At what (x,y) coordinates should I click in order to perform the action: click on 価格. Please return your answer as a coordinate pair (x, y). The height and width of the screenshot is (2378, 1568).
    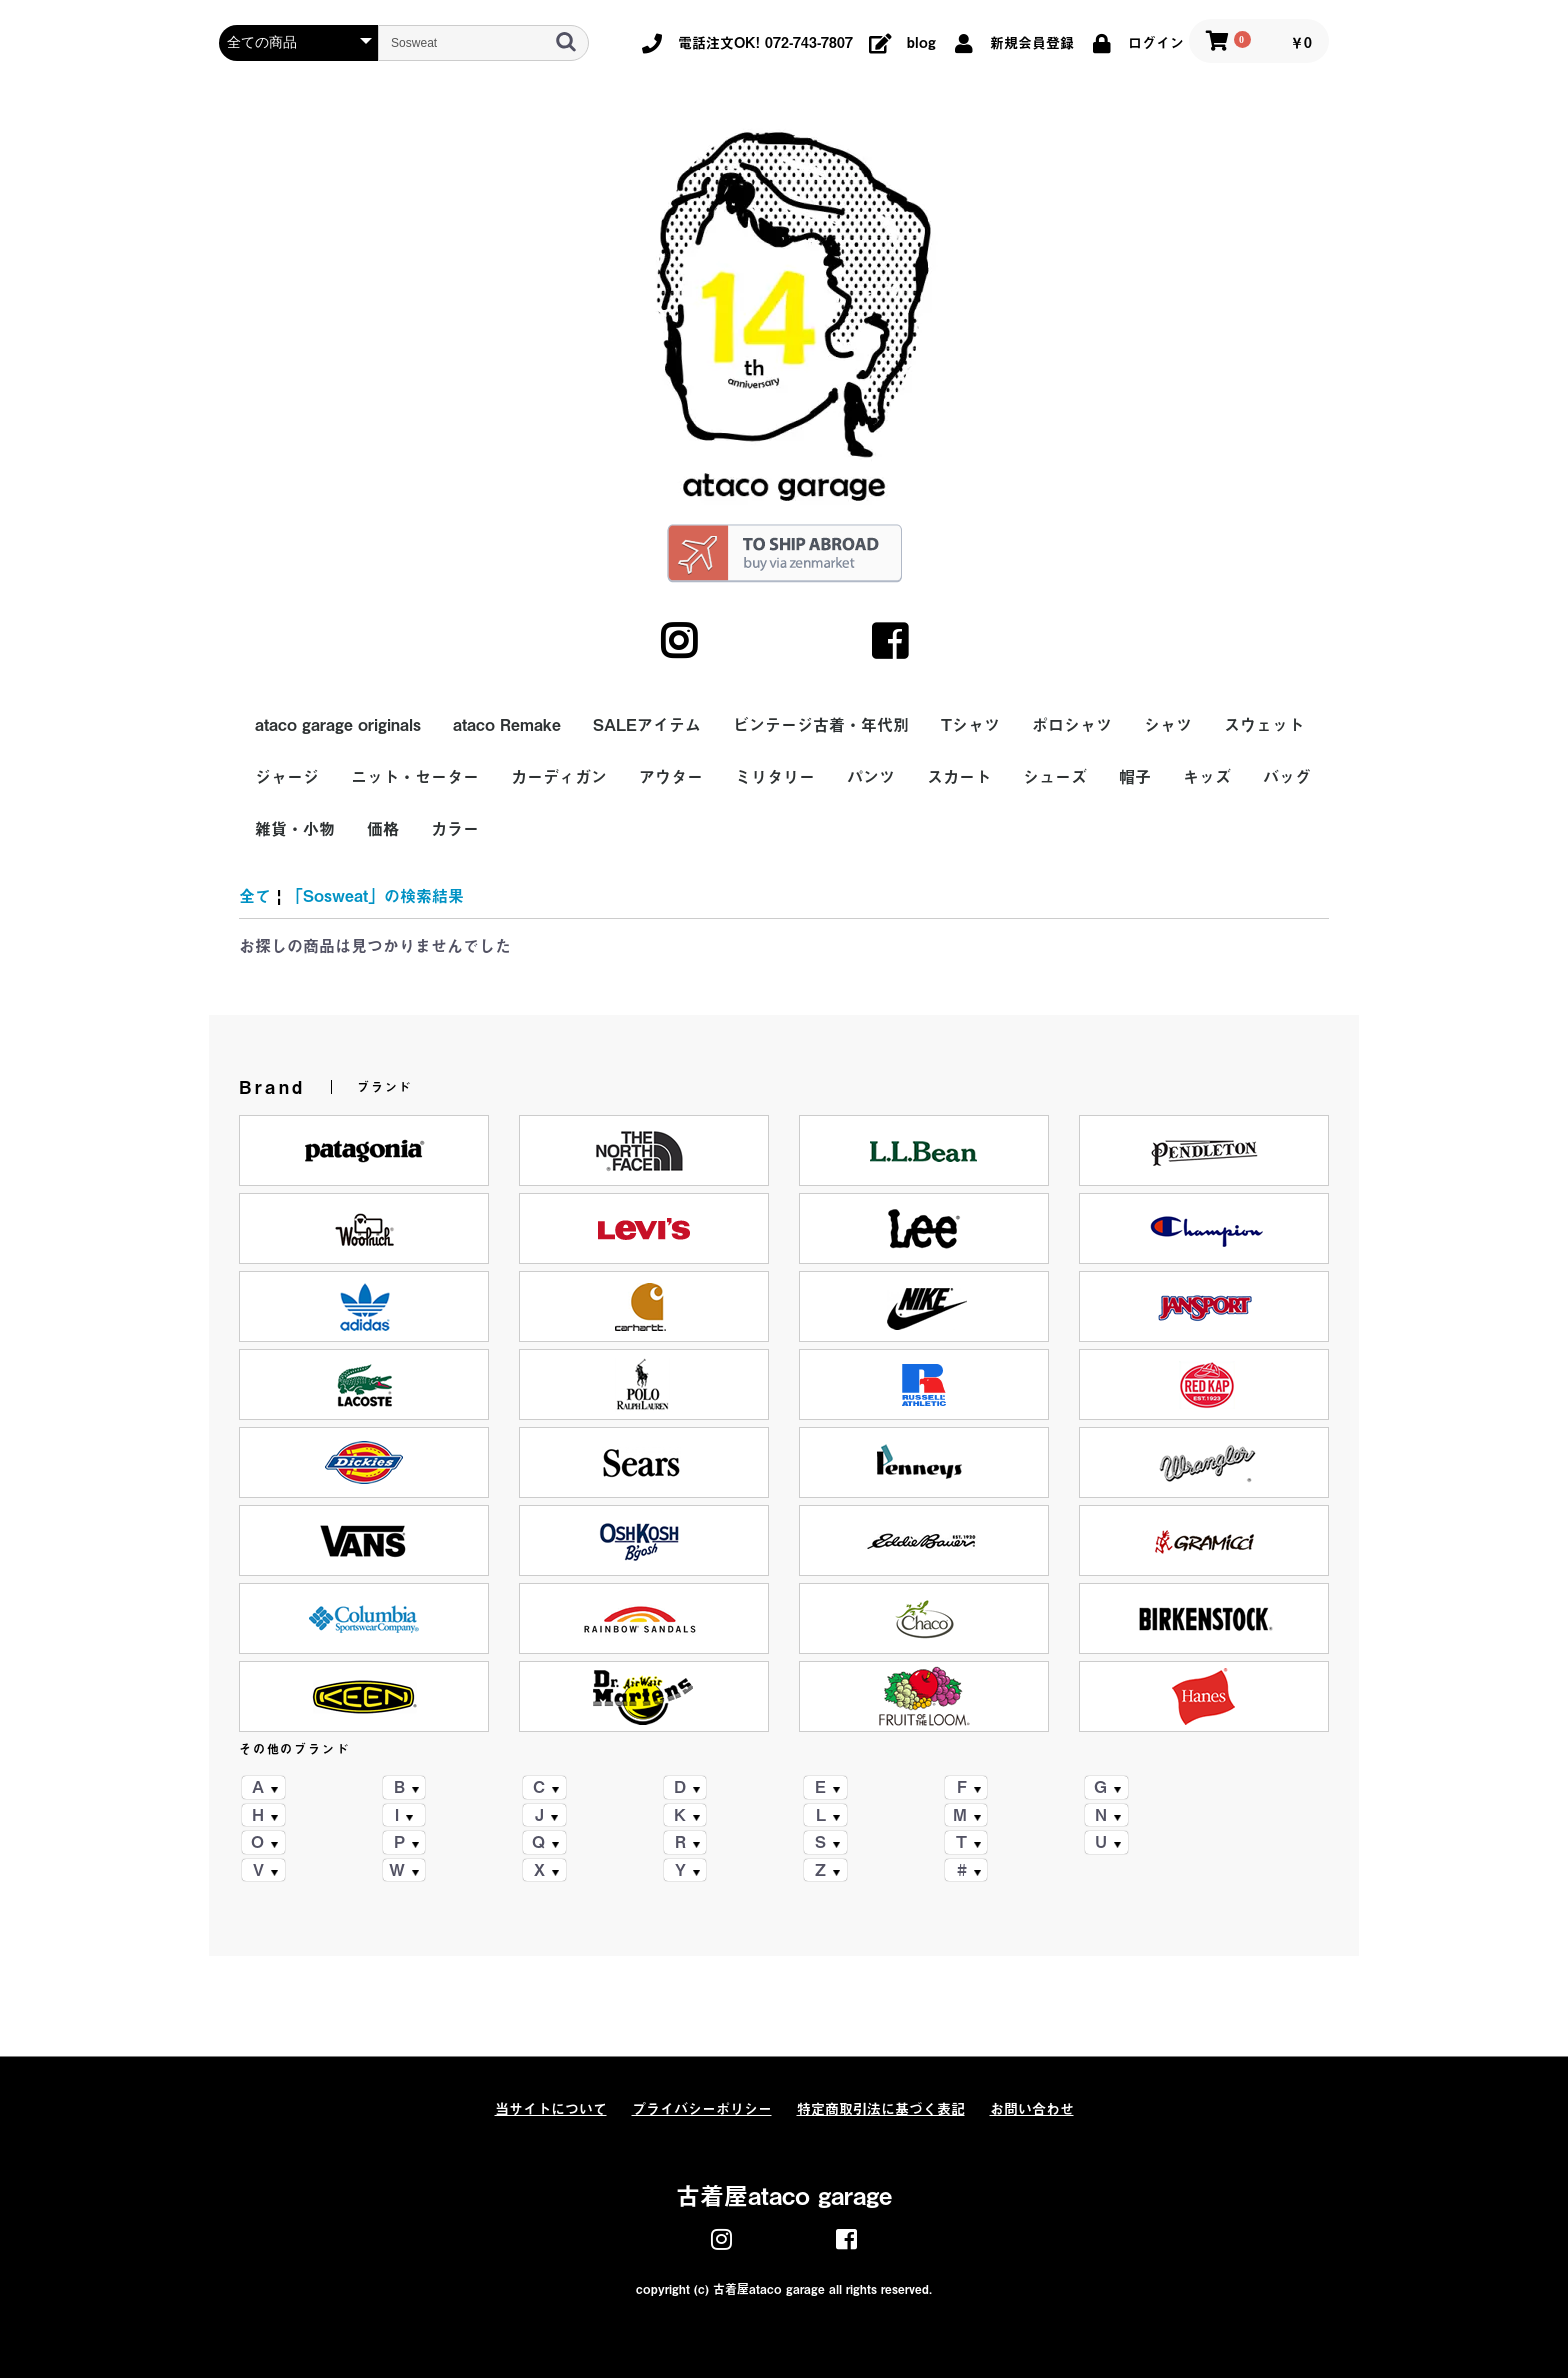
    Looking at the image, I should click on (383, 829).